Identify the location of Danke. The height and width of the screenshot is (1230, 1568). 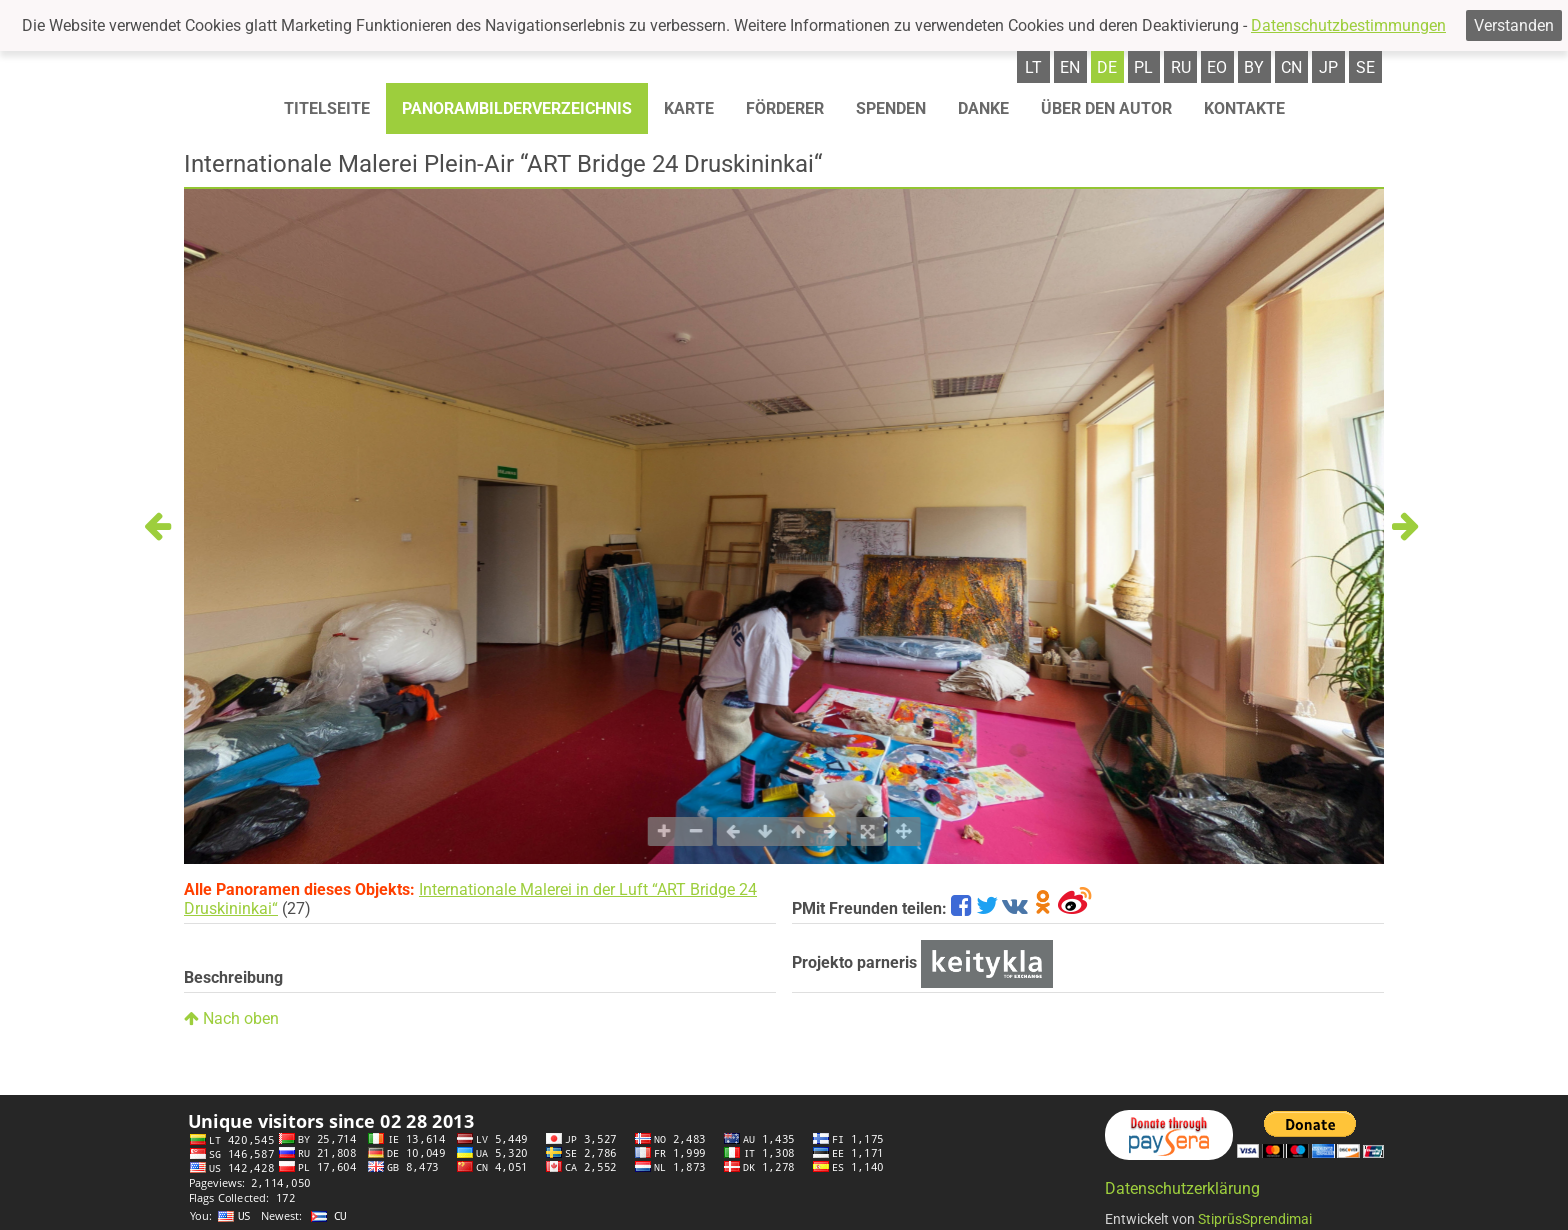
(983, 108).